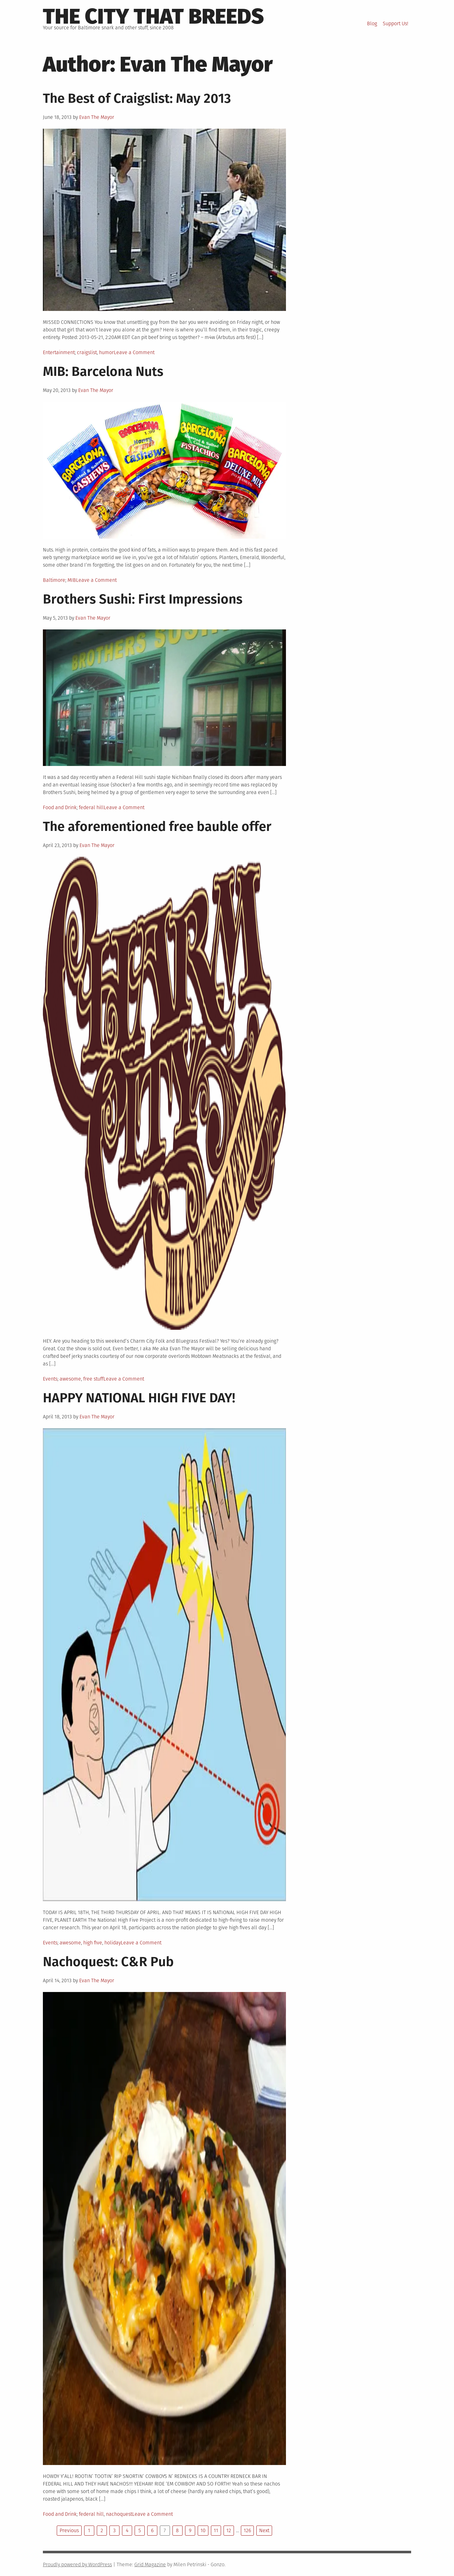 The width and height of the screenshot is (454, 2576). Describe the element at coordinates (96, 117) in the screenshot. I see `Evan The Mayor` at that location.